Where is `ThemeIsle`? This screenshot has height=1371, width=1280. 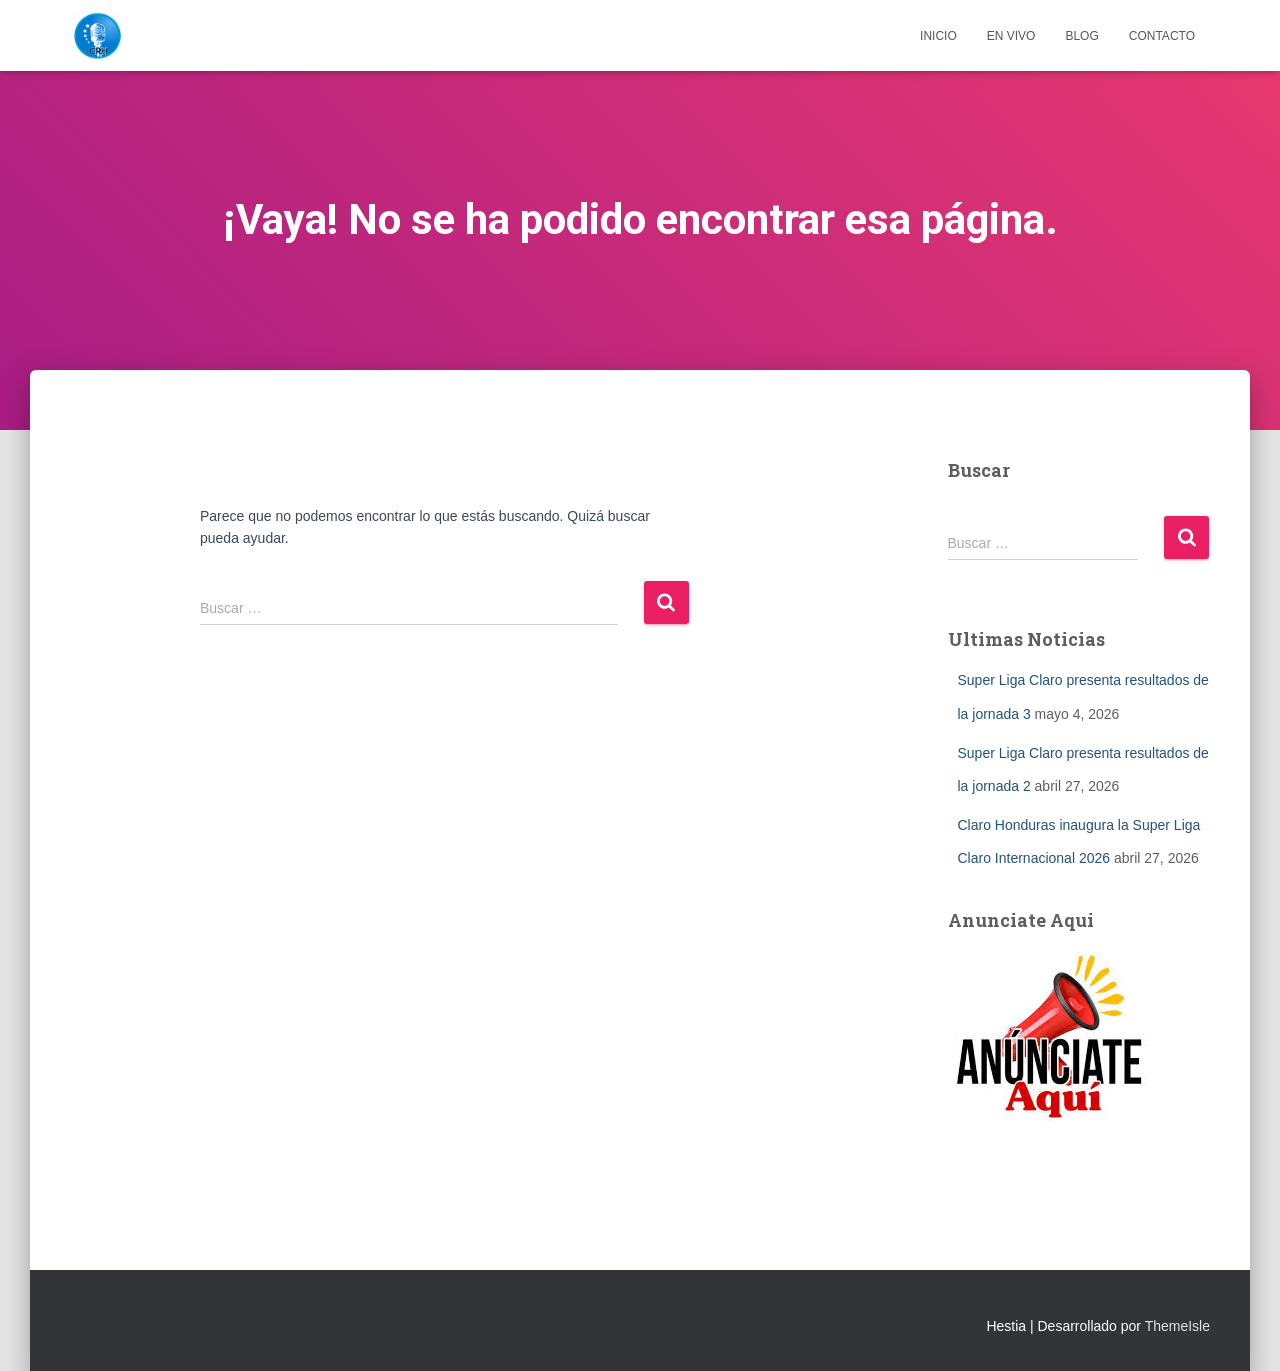 ThemeIsle is located at coordinates (1177, 1326).